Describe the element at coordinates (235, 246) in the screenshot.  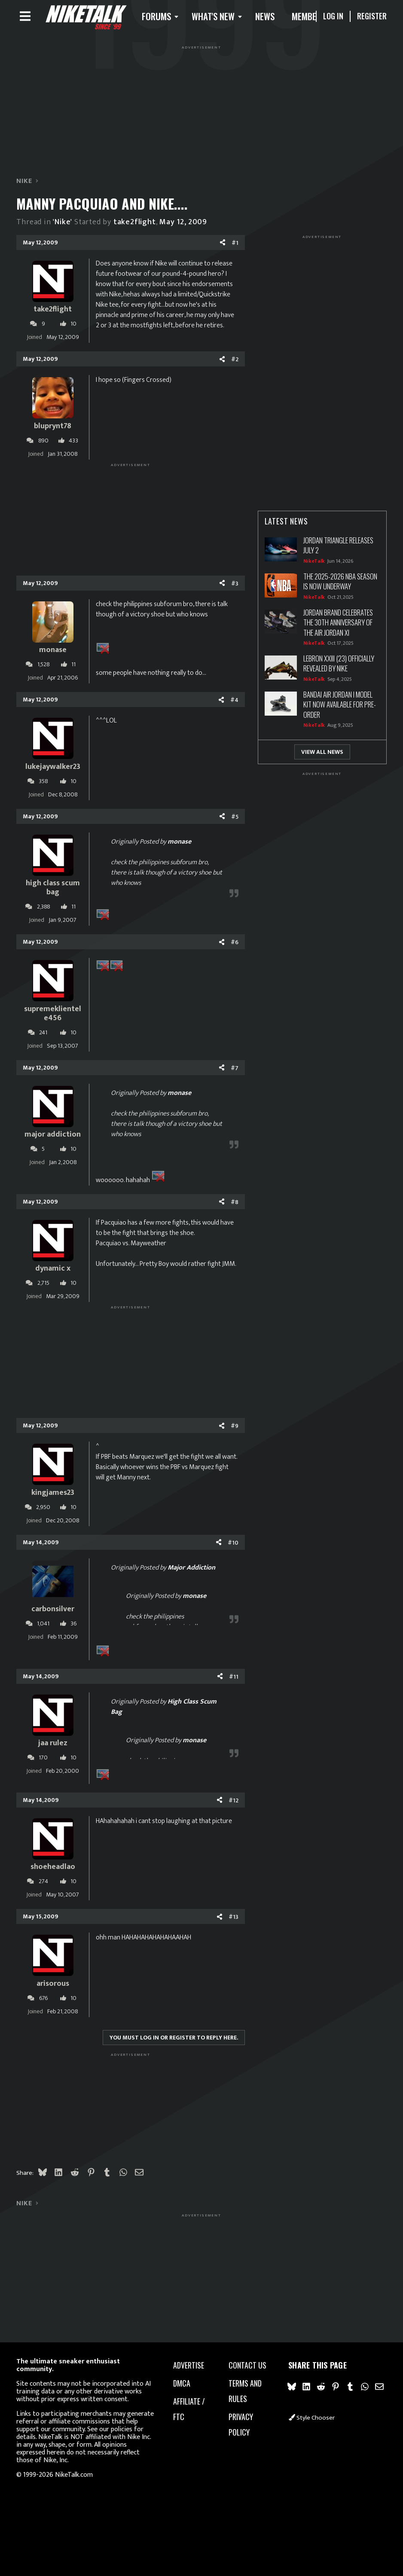
I see `#1` at that location.